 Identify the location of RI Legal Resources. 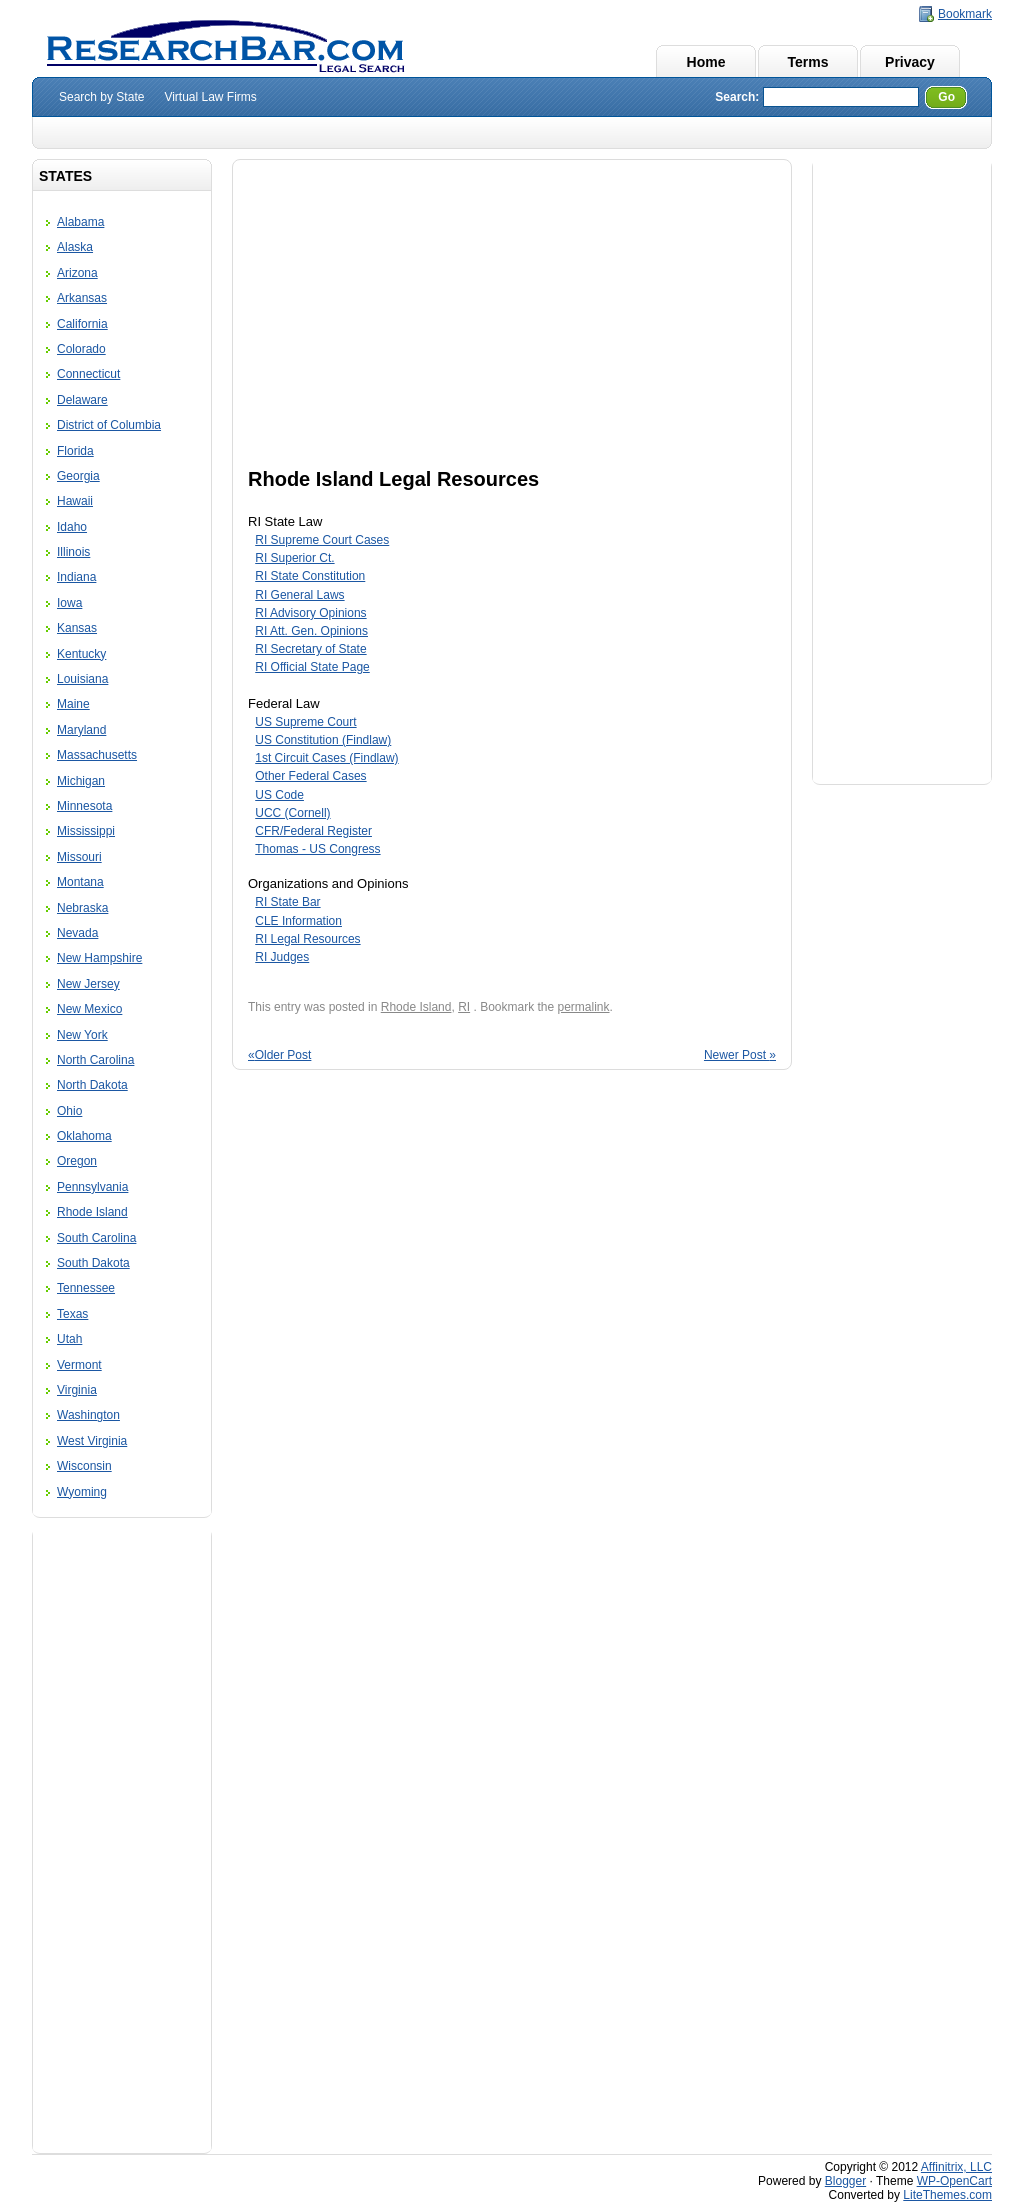
(307, 939).